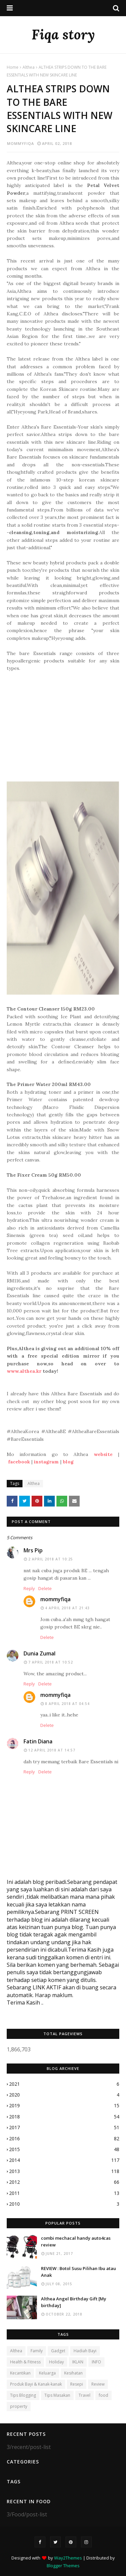  Describe the element at coordinates (63, 726) in the screenshot. I see `[Advertisement]` at that location.